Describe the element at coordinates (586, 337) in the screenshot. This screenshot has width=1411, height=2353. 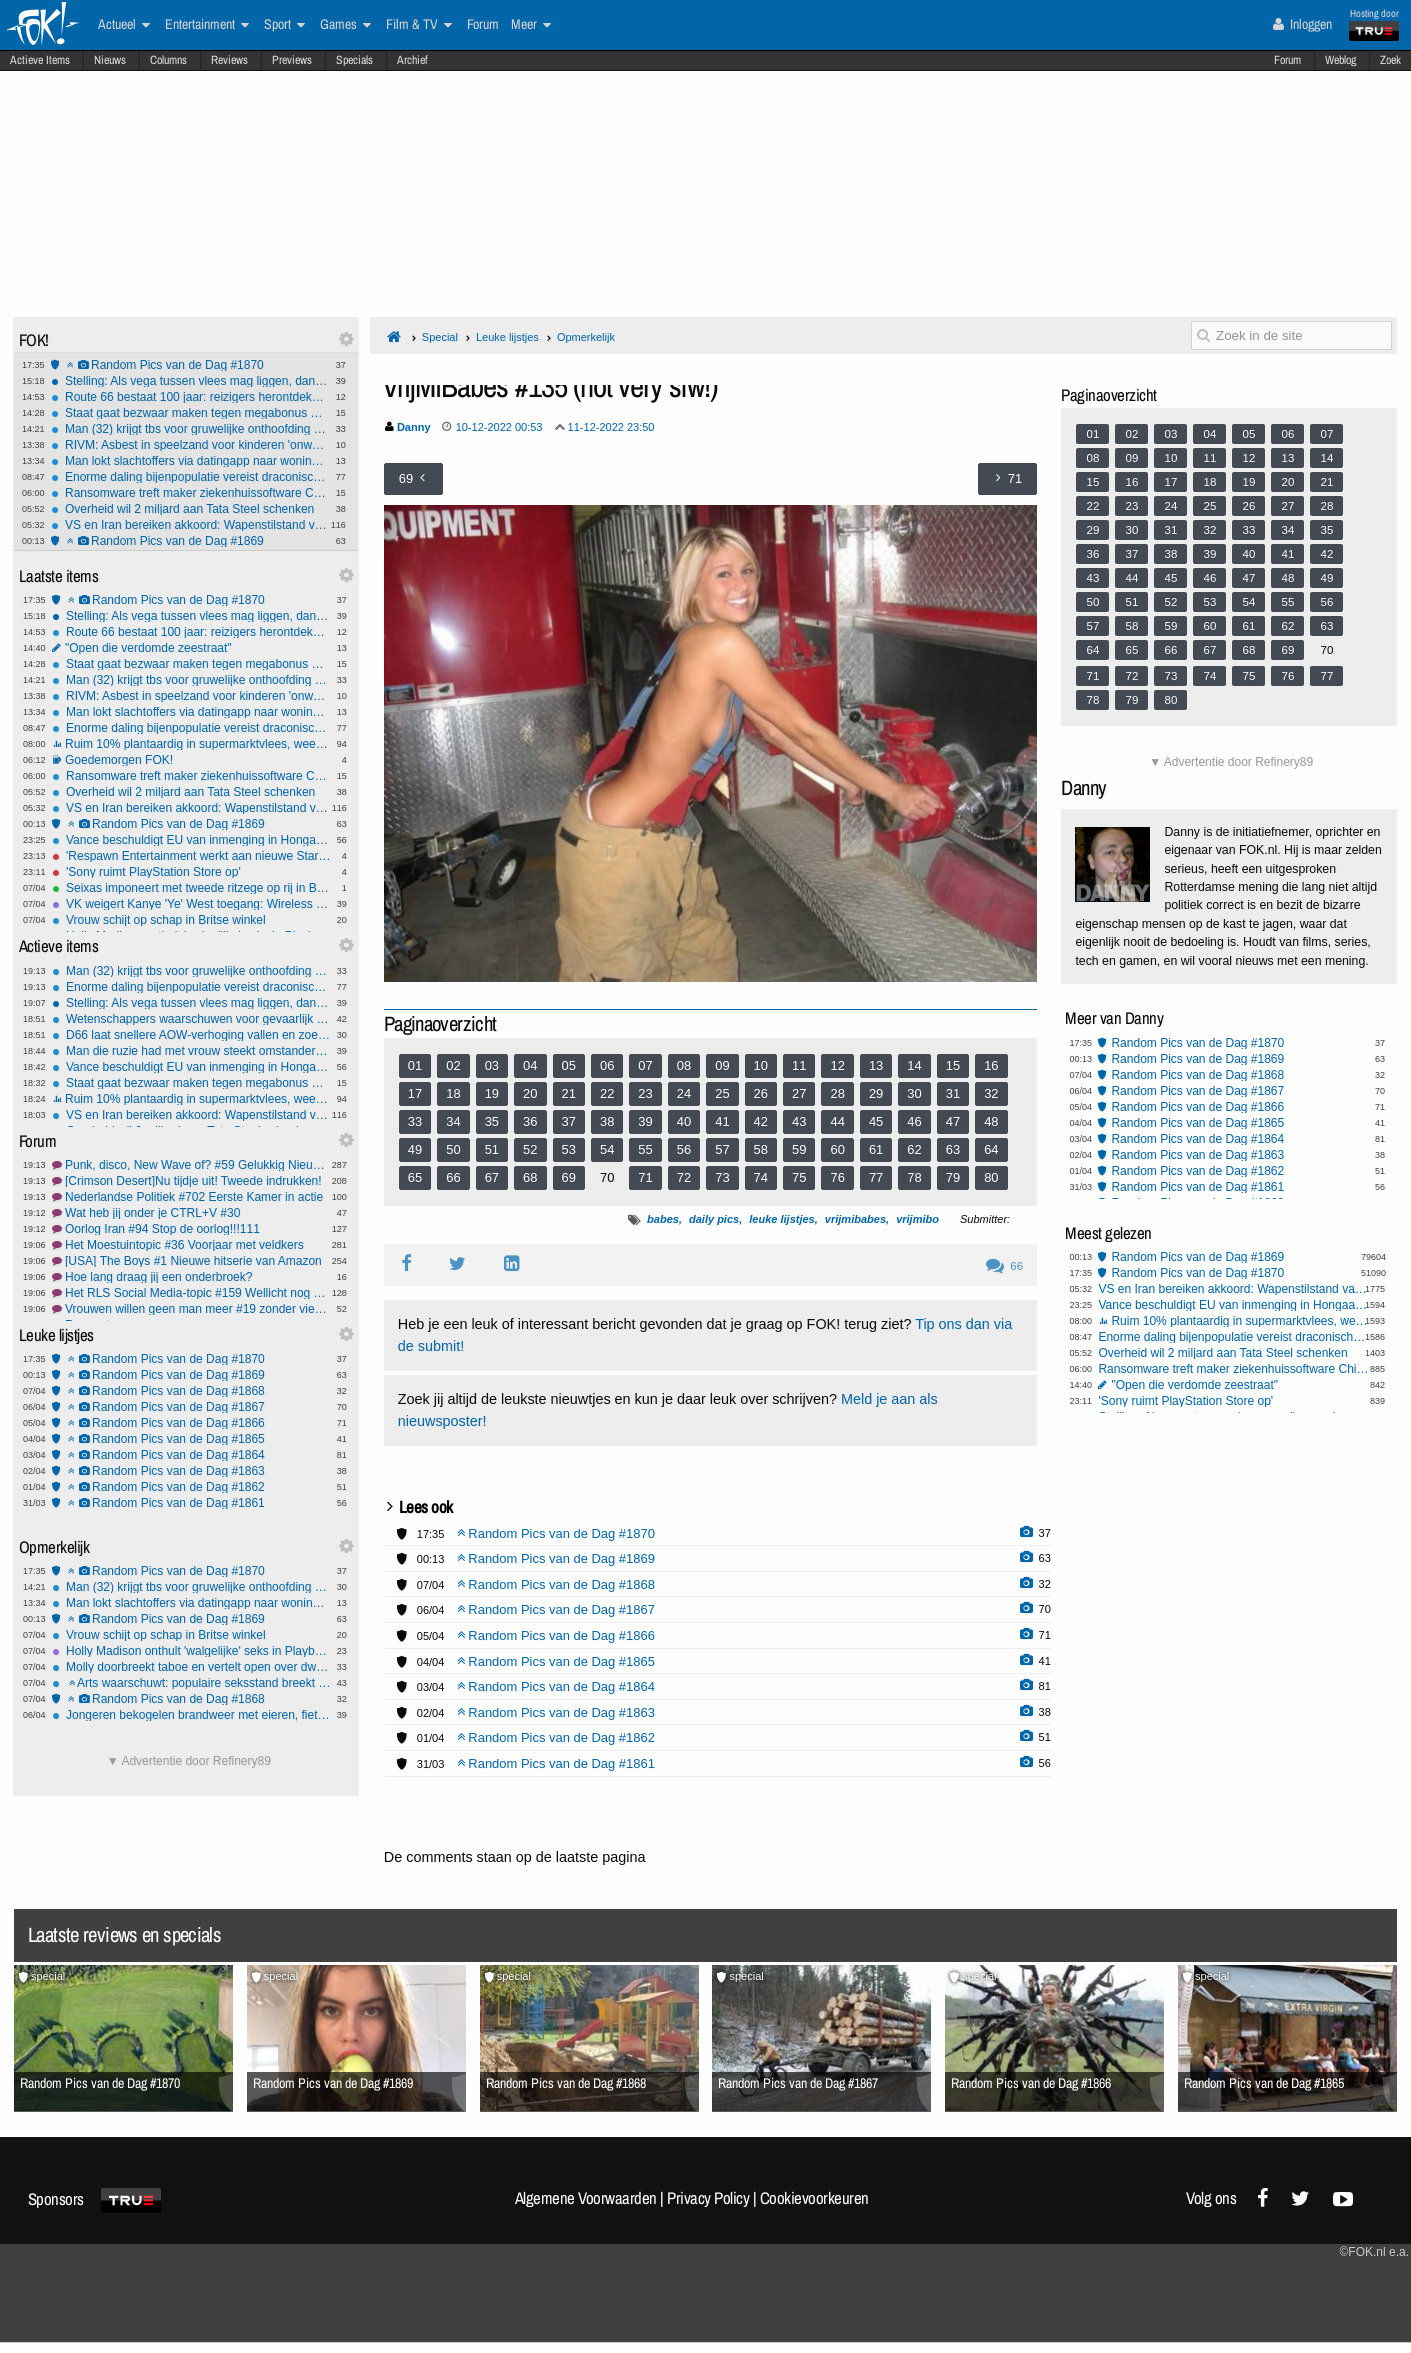
I see `Opmerkelijk` at that location.